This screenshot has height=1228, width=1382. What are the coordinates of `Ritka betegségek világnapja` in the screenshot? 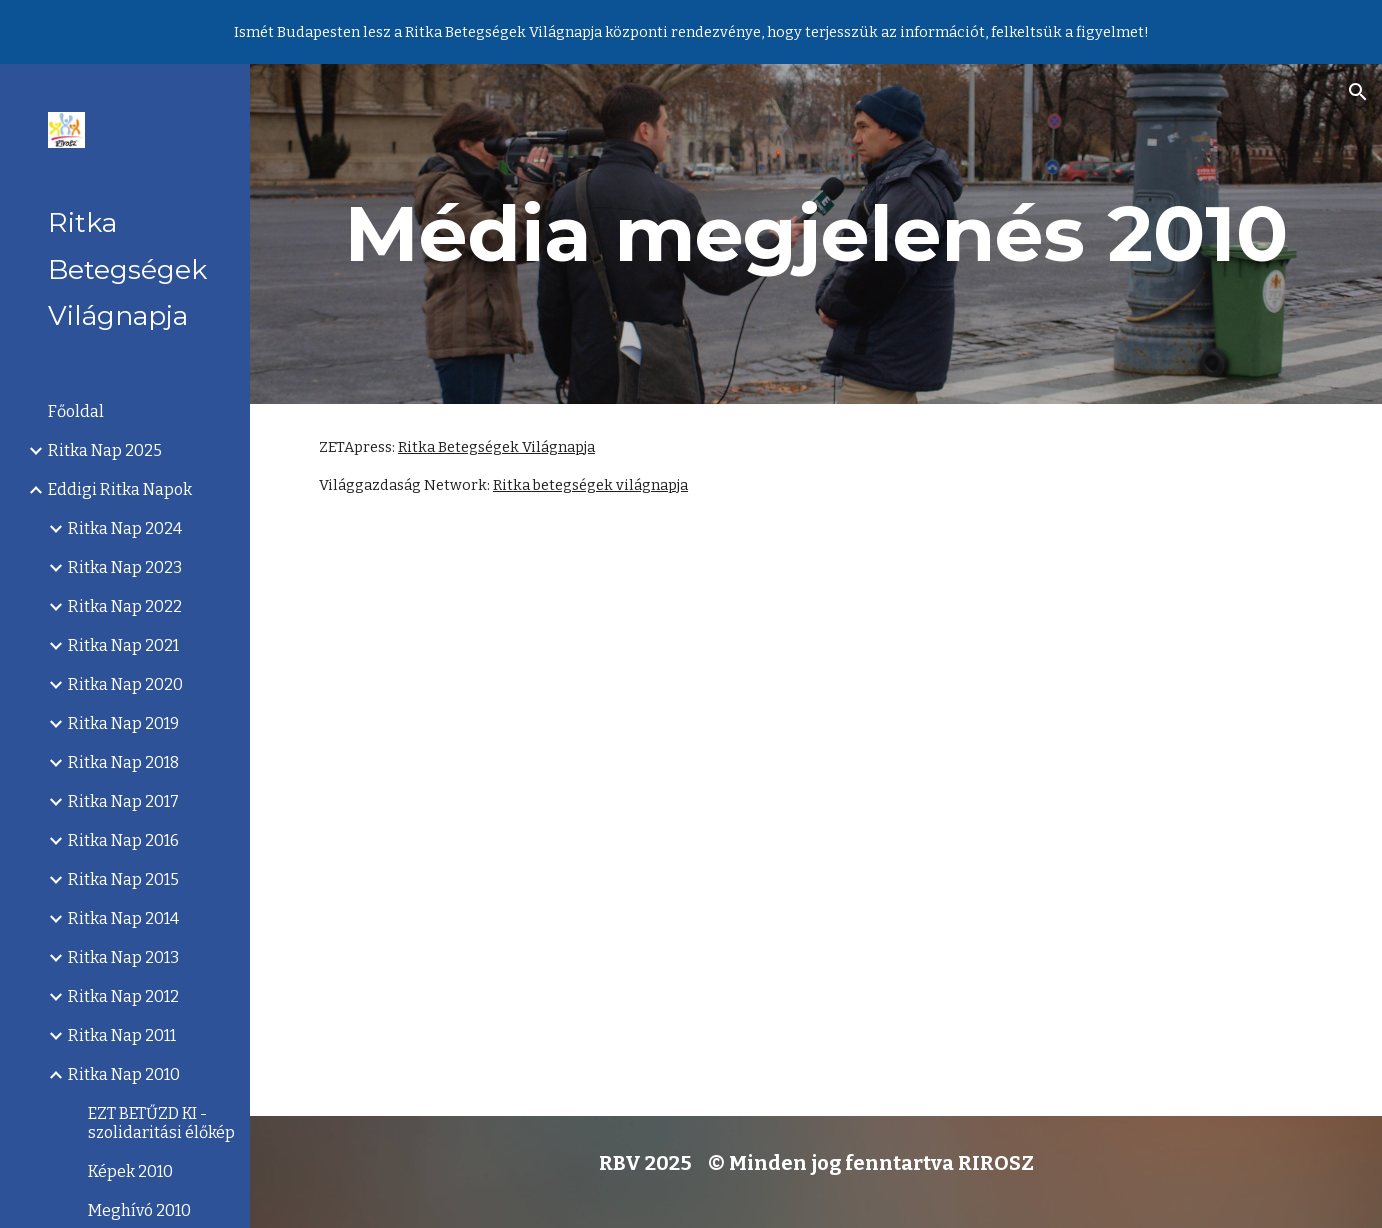 It's located at (590, 485).